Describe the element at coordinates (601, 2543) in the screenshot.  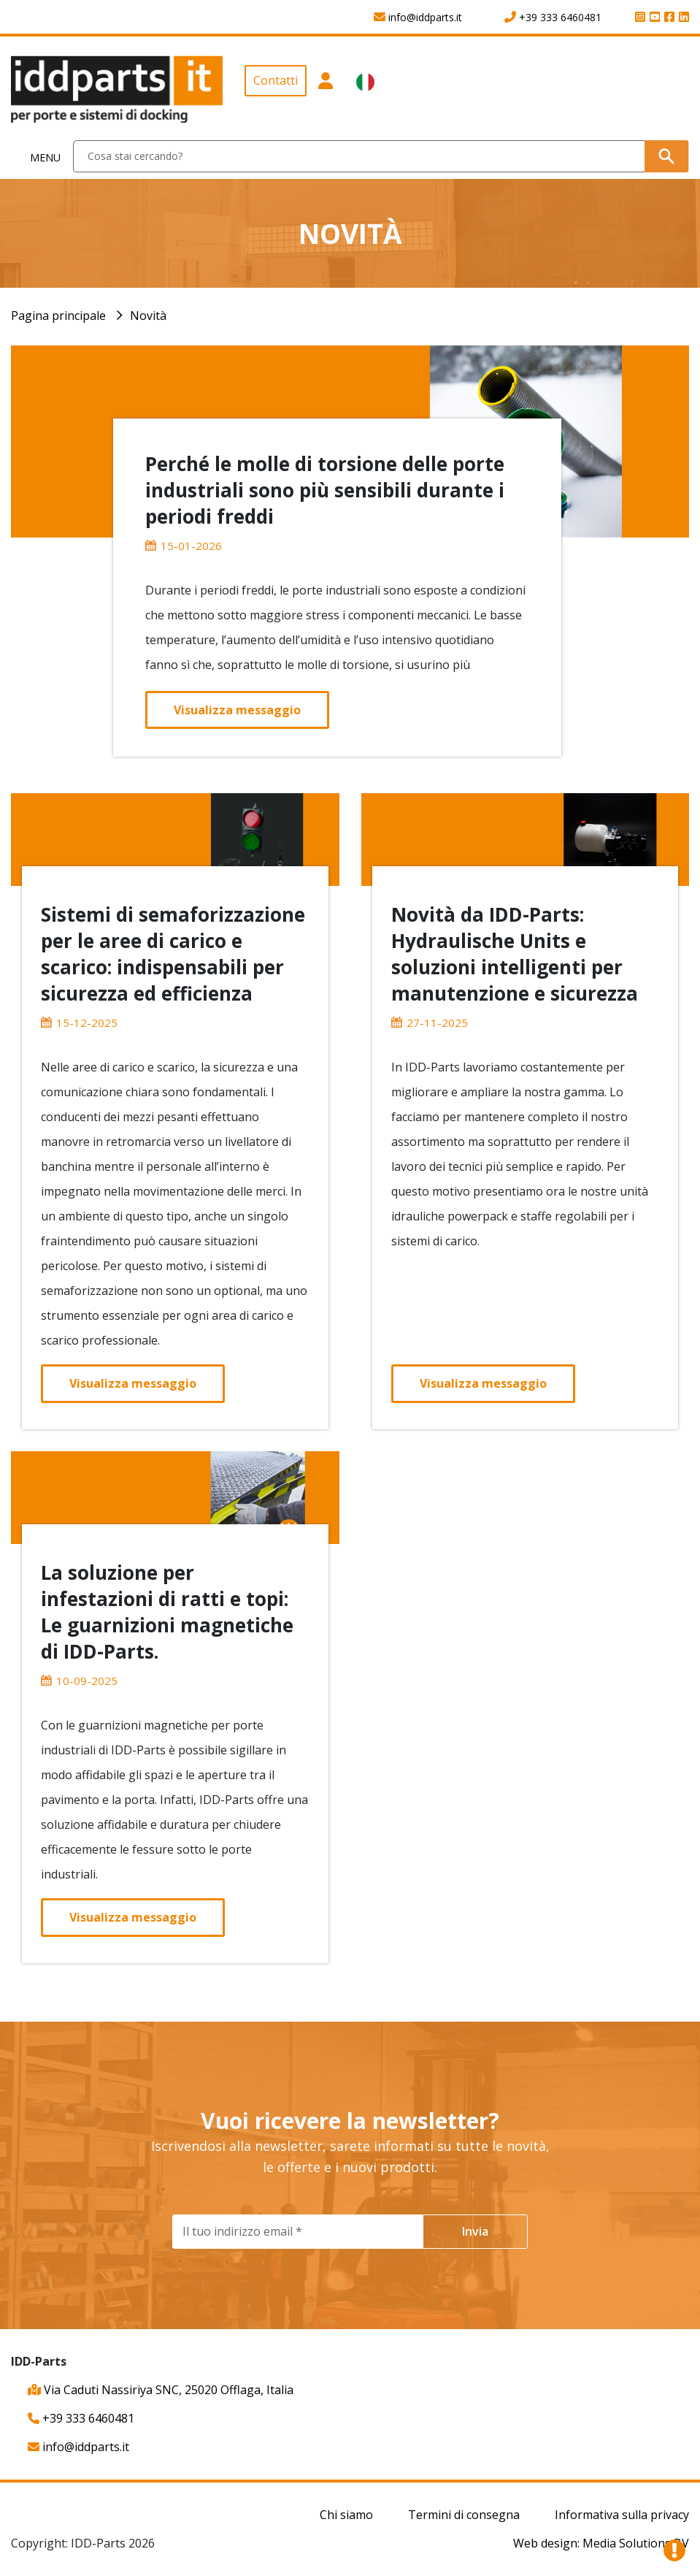
I see `Web design: Media Solutions BV` at that location.